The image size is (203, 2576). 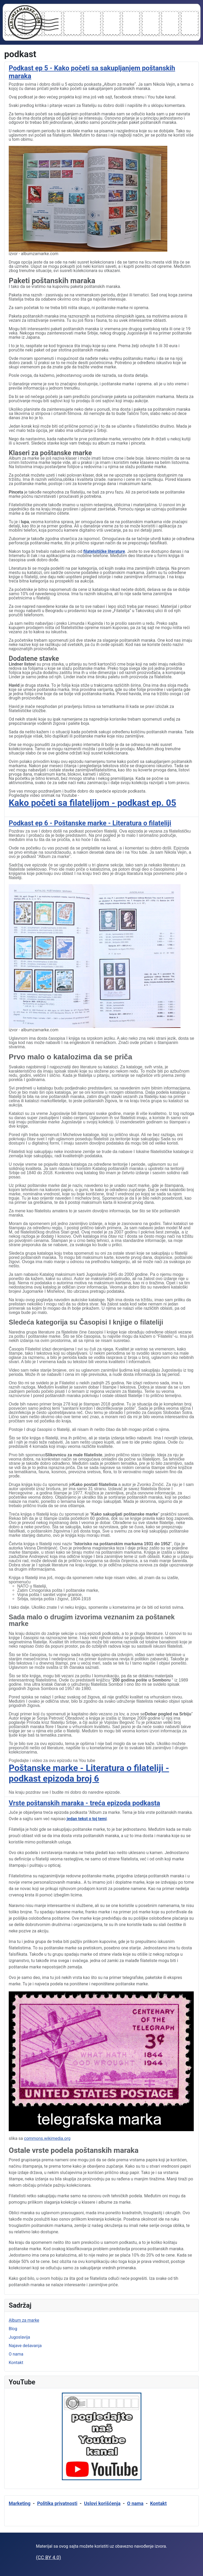 What do you see at coordinates (57, 2503) in the screenshot?
I see `Politika privatnosti` at bounding box center [57, 2503].